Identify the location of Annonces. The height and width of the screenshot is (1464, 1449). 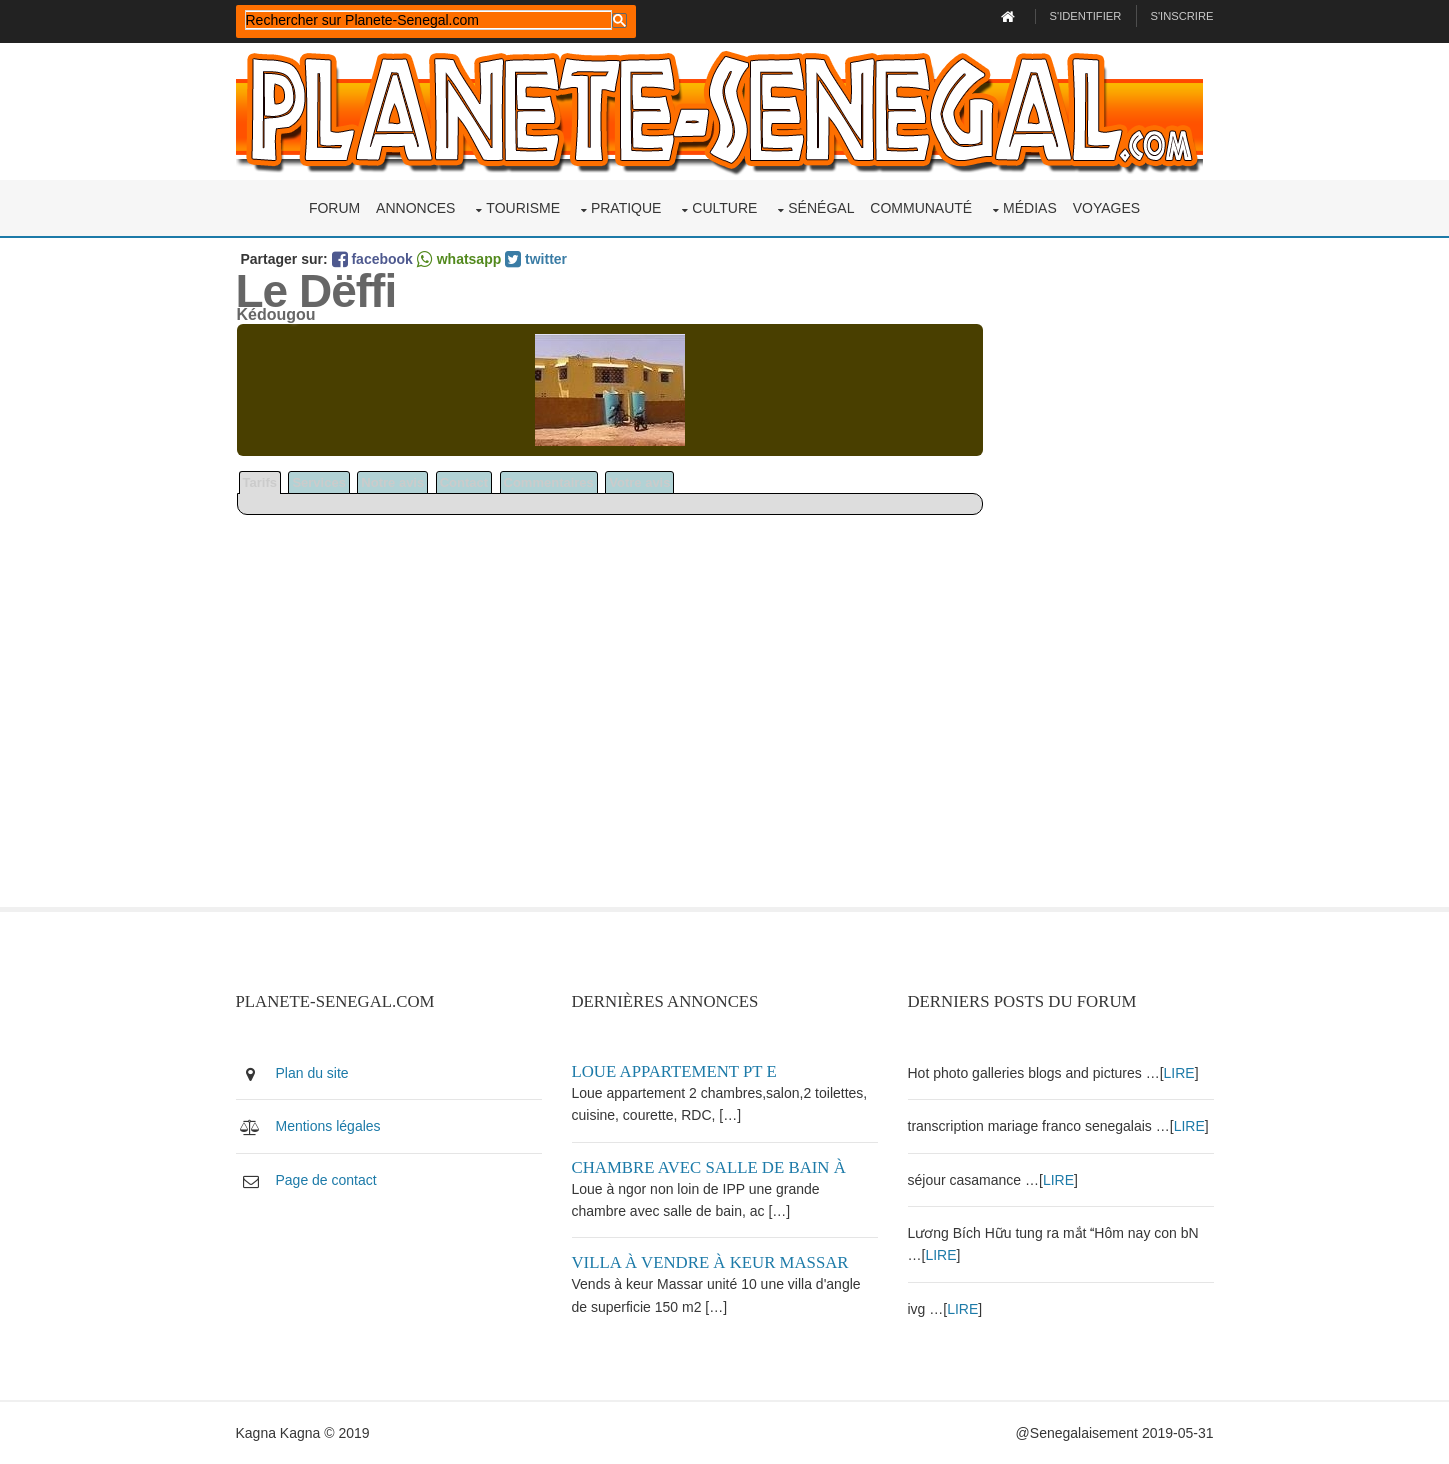
(415, 208).